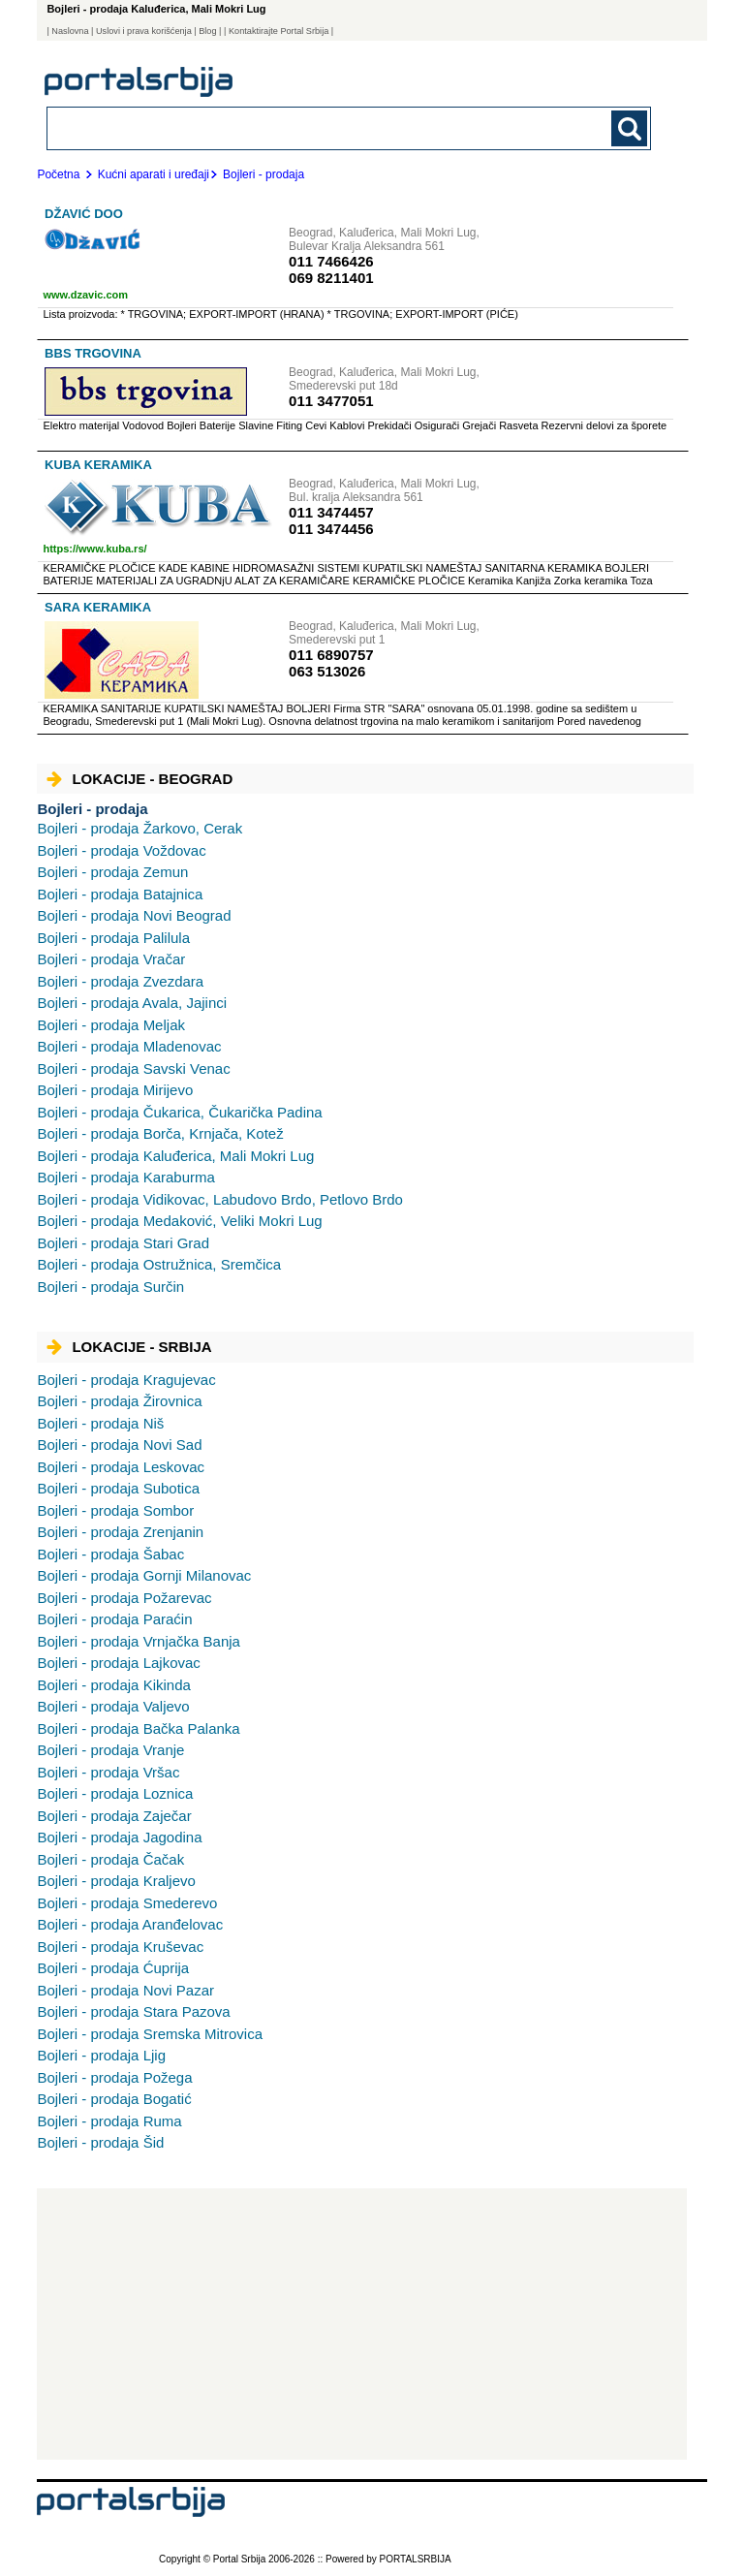 The height and width of the screenshot is (2576, 744). I want to click on Kraljevo, so click(116, 1880).